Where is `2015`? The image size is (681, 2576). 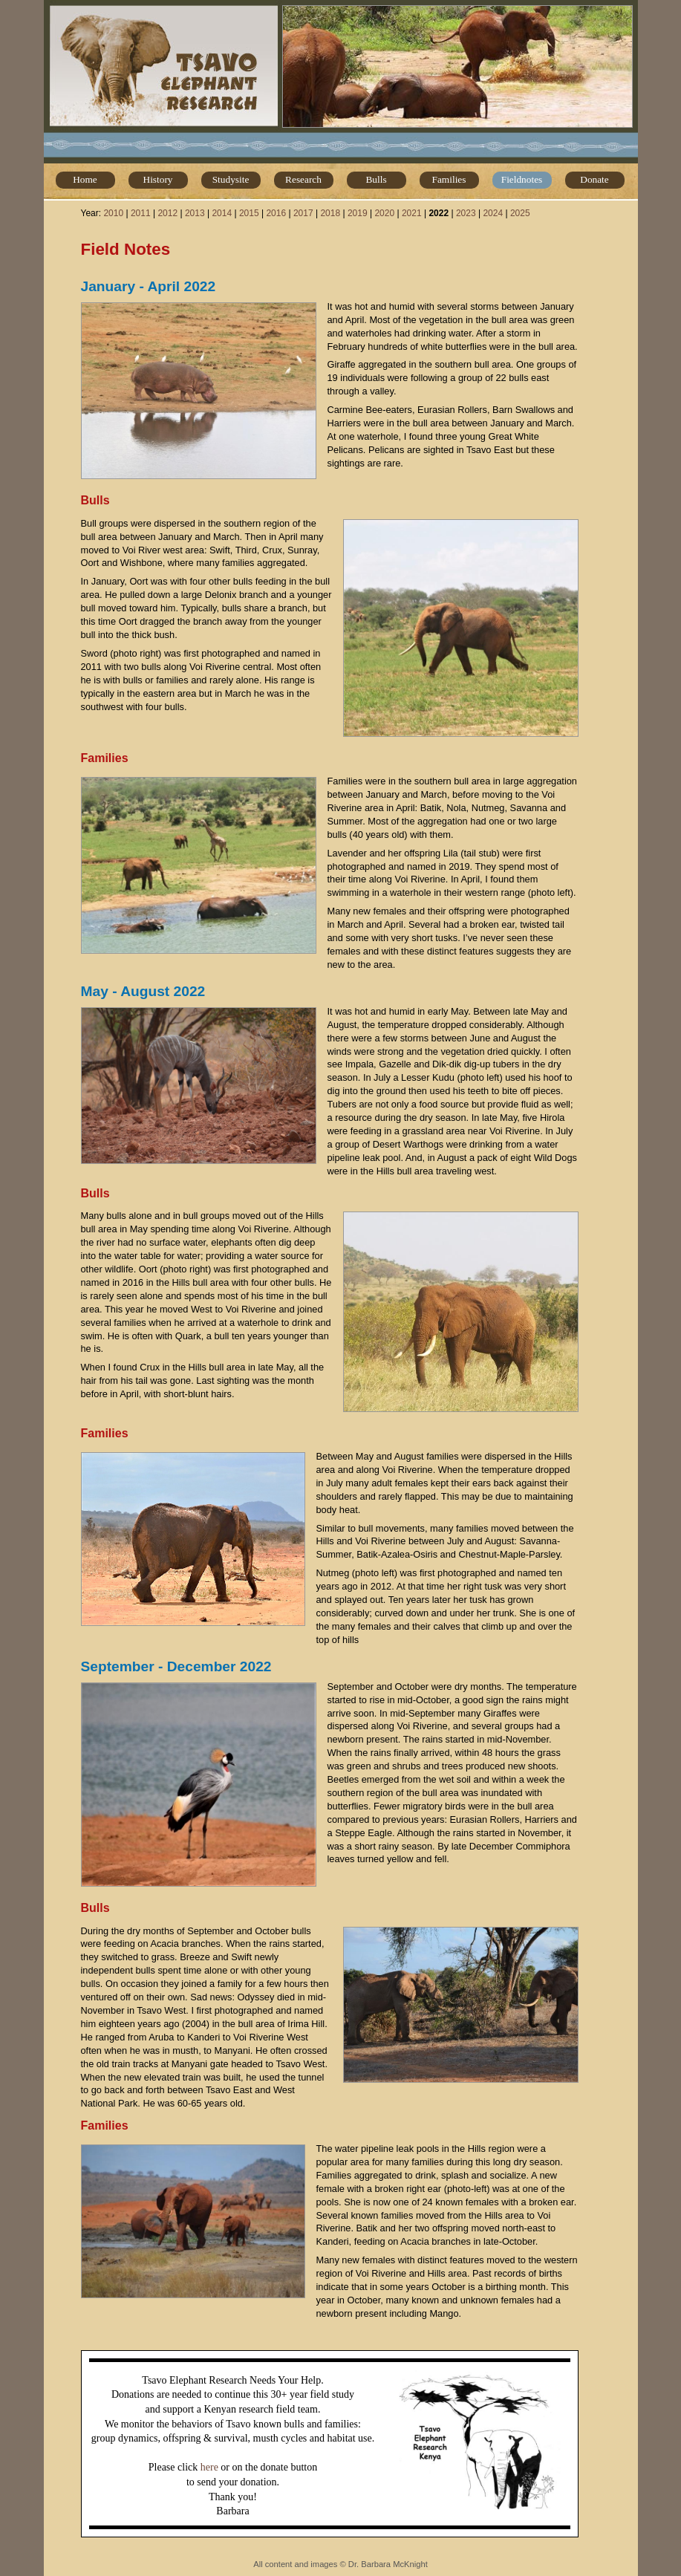
2015 is located at coordinates (249, 213).